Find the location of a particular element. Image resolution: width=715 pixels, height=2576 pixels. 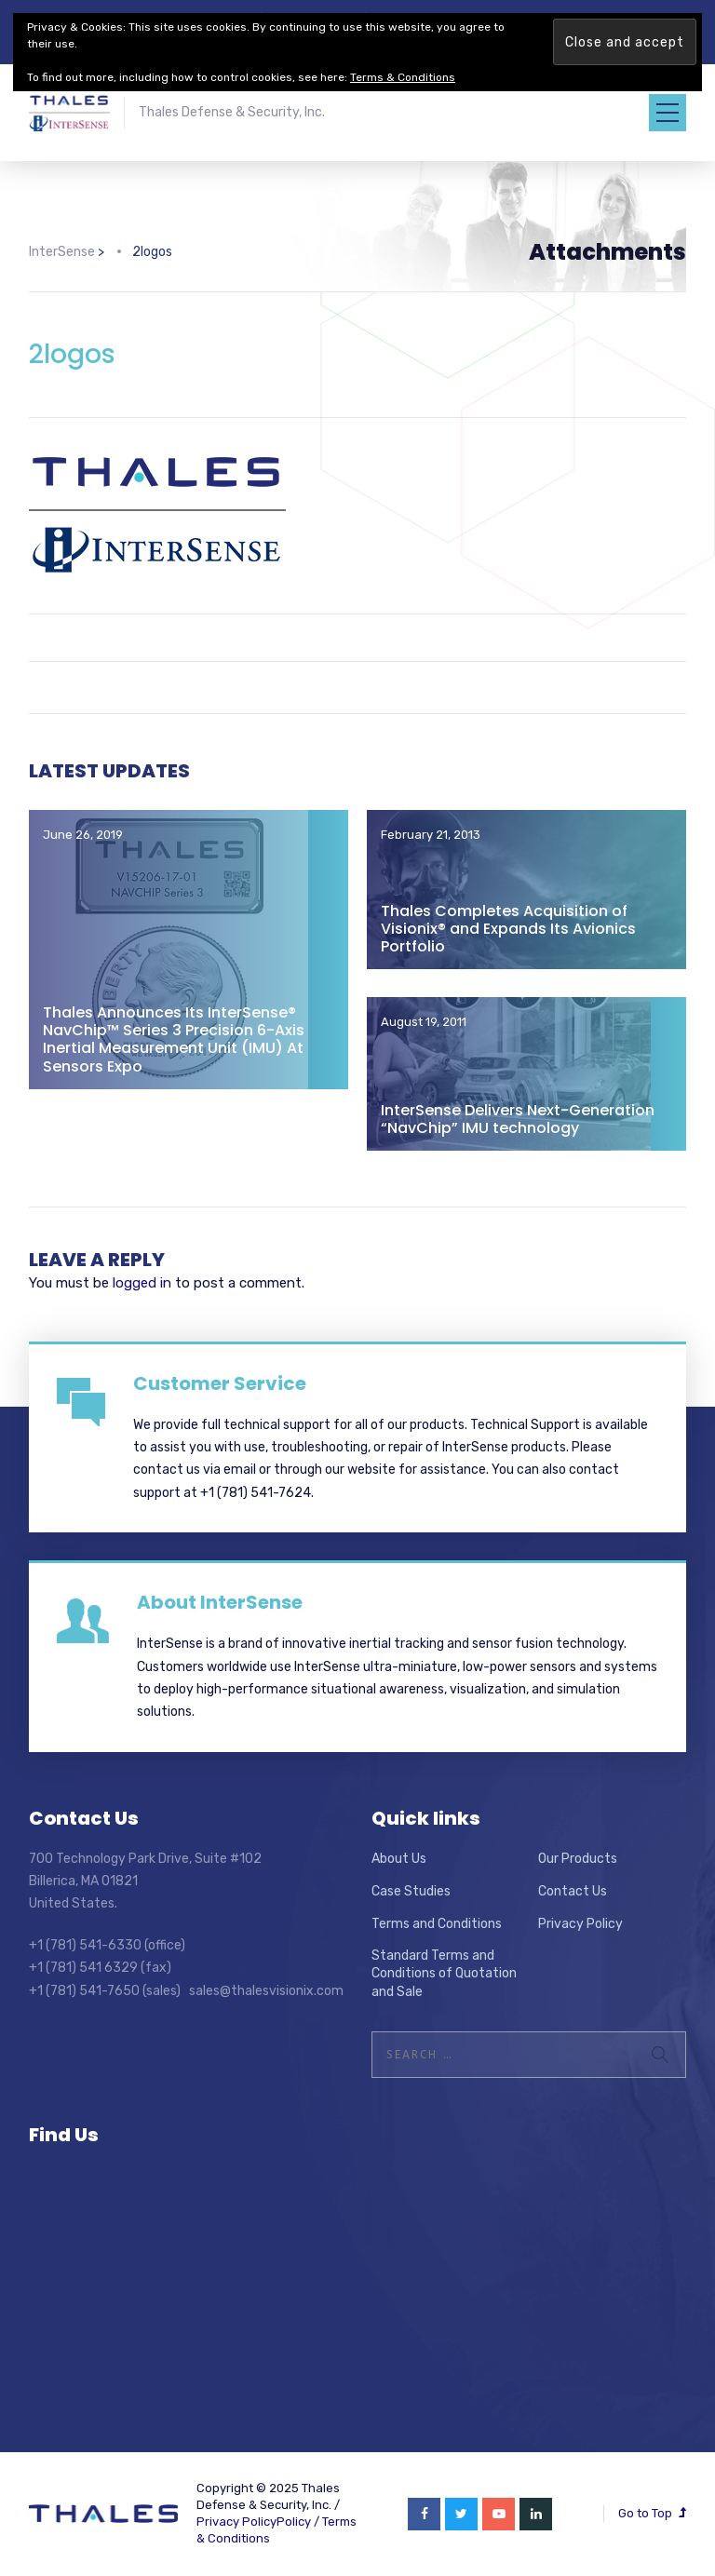

Thales Announces Its InterSense® NavChip™ Series 3 Precision 6-Axis Inertial Measurement Unit (IMU) At Sensors Expo is located at coordinates (173, 1039).